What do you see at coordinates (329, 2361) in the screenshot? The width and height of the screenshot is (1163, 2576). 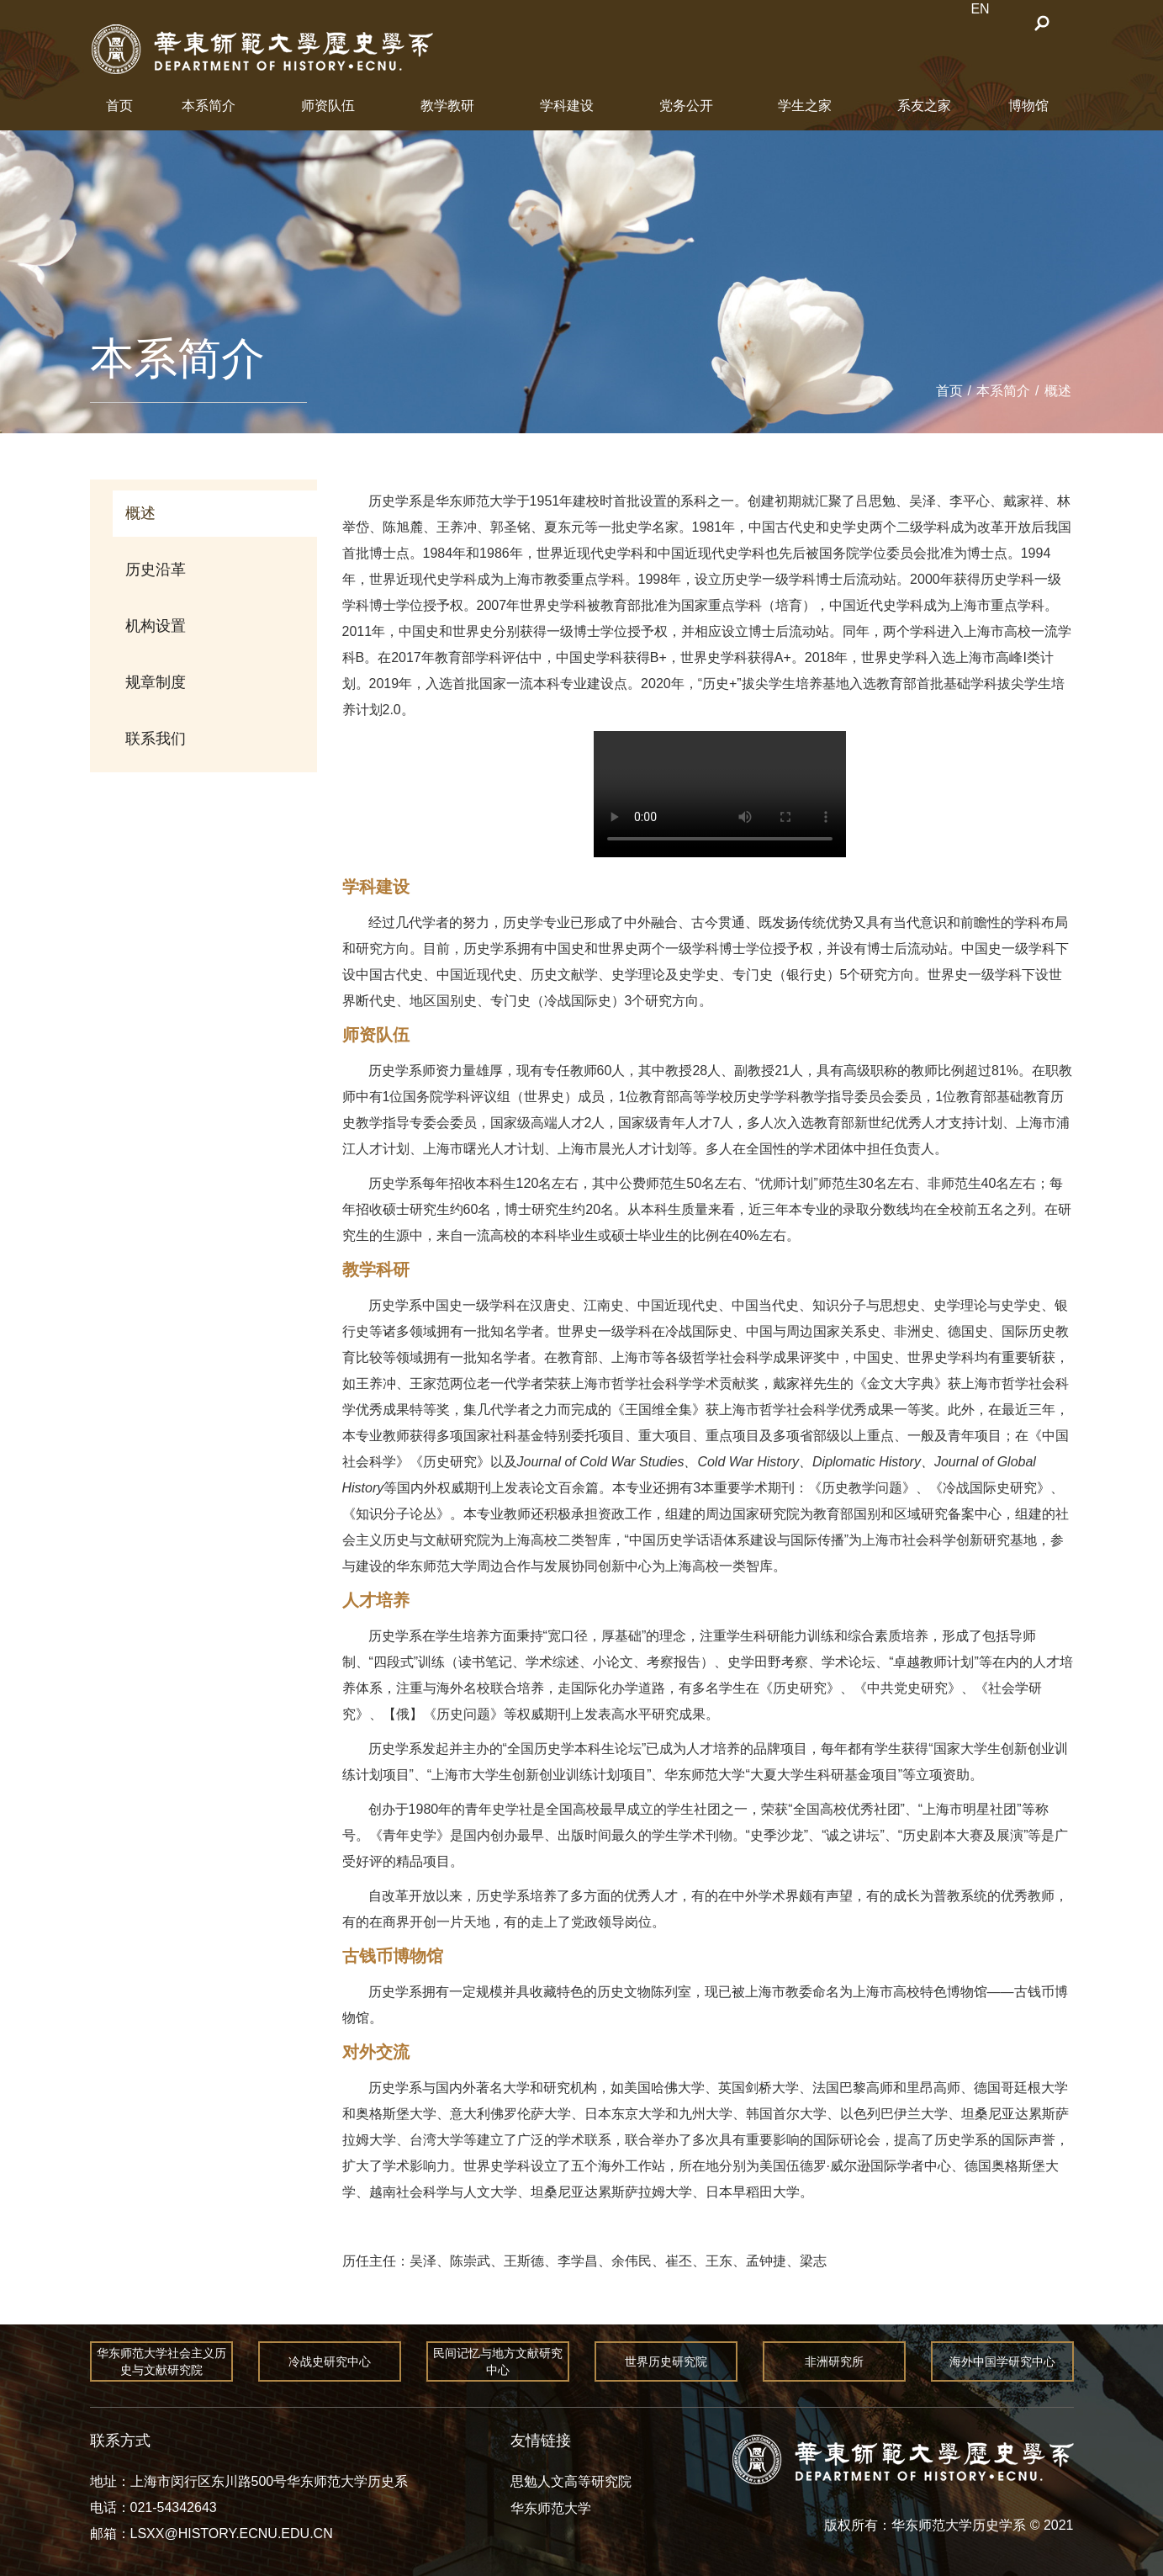 I see `冷战史研究中心` at bounding box center [329, 2361].